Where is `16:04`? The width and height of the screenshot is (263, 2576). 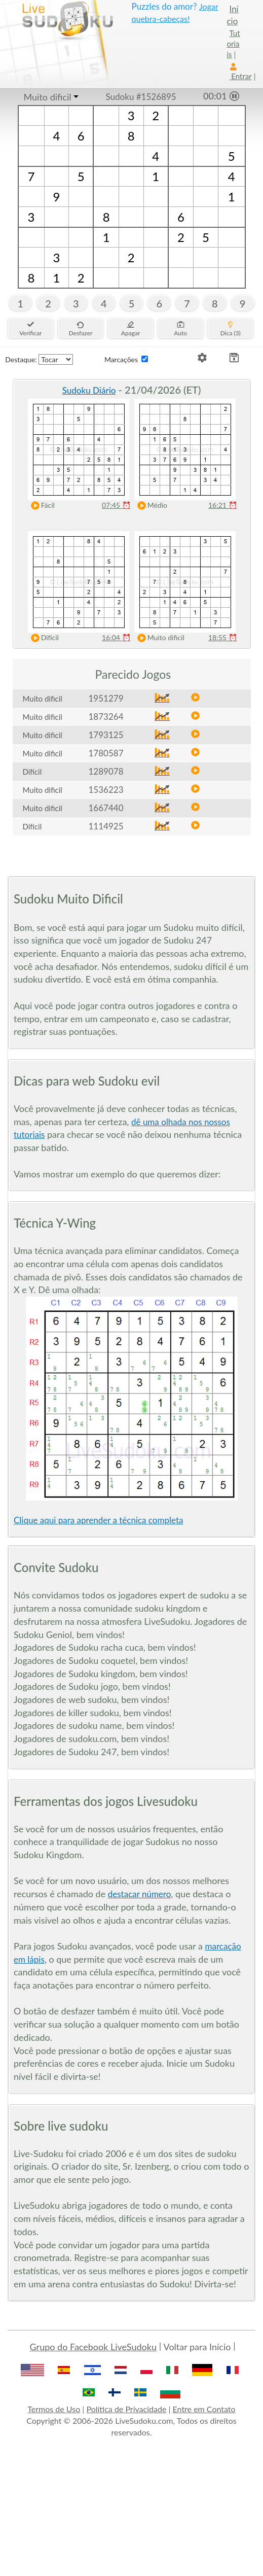 16:04 is located at coordinates (116, 637).